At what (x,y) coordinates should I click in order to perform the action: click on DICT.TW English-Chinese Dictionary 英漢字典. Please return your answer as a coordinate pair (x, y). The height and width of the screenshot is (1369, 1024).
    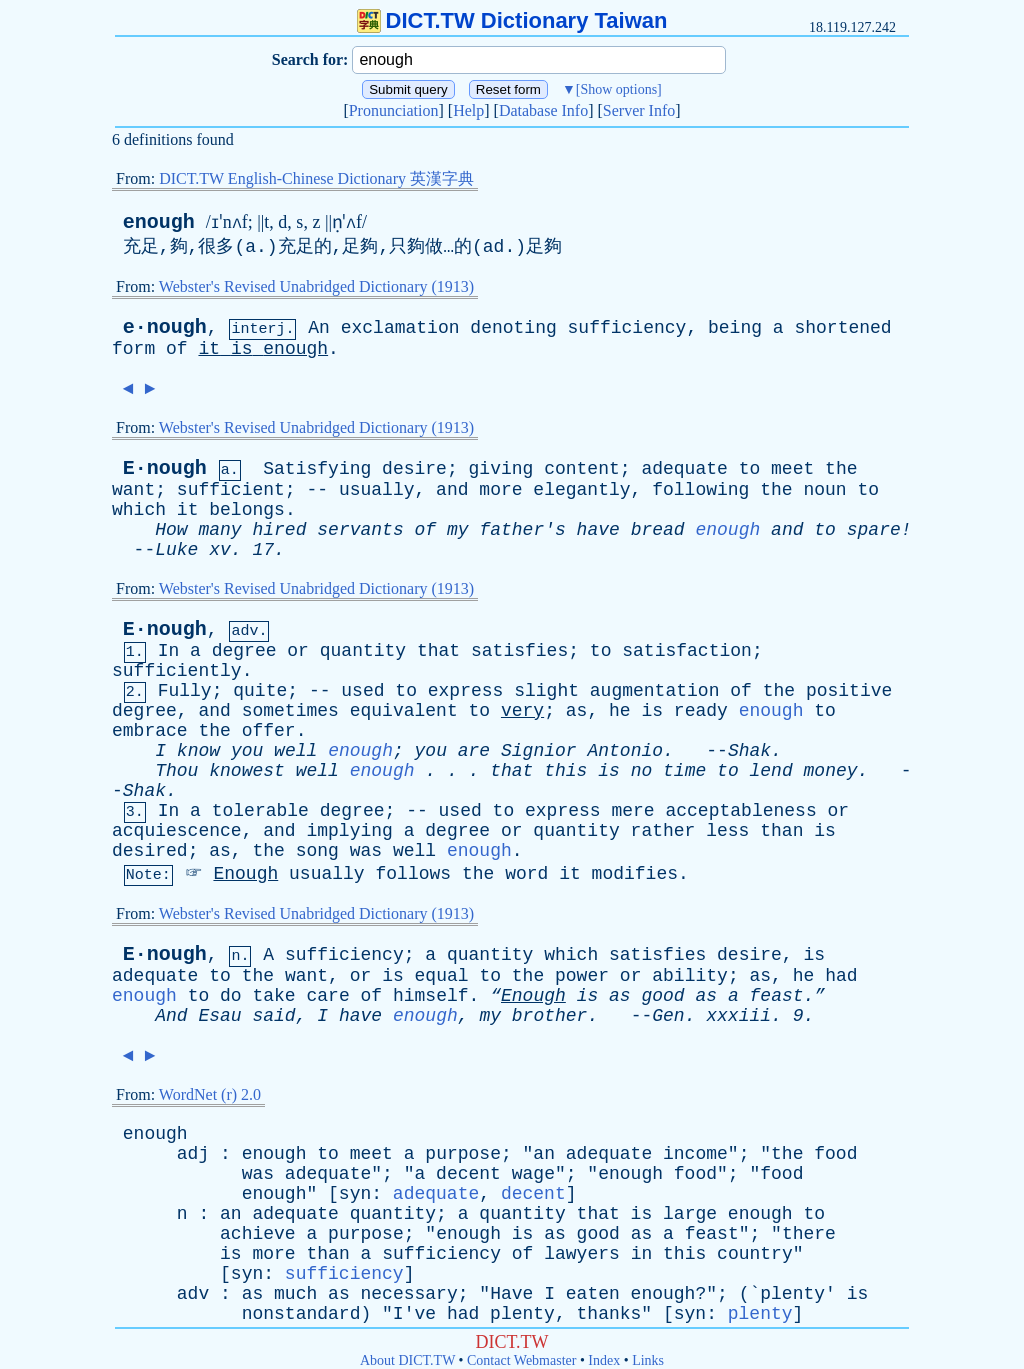
    Looking at the image, I should click on (316, 178).